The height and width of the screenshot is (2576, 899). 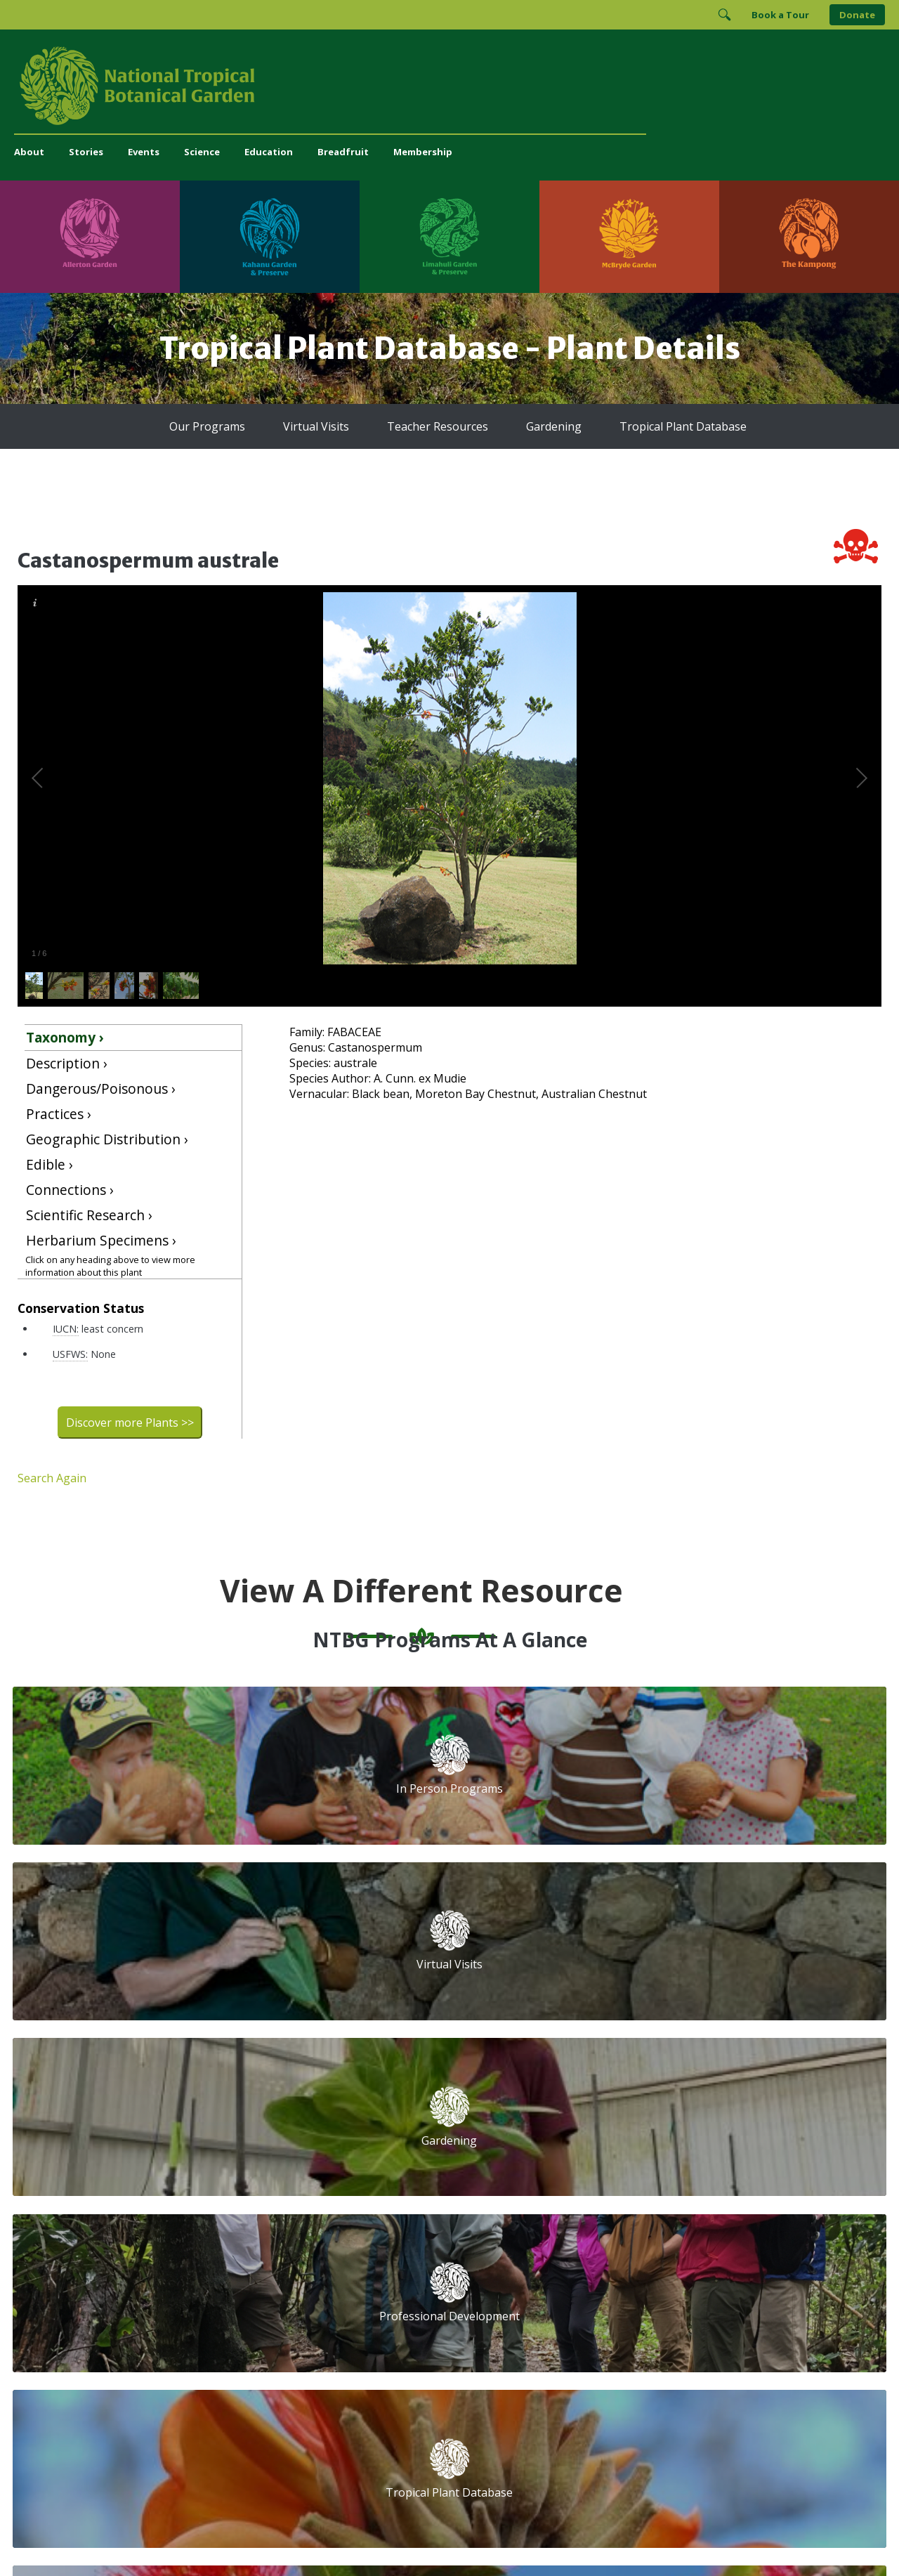 What do you see at coordinates (66, 1063) in the screenshot?
I see `Description ›` at bounding box center [66, 1063].